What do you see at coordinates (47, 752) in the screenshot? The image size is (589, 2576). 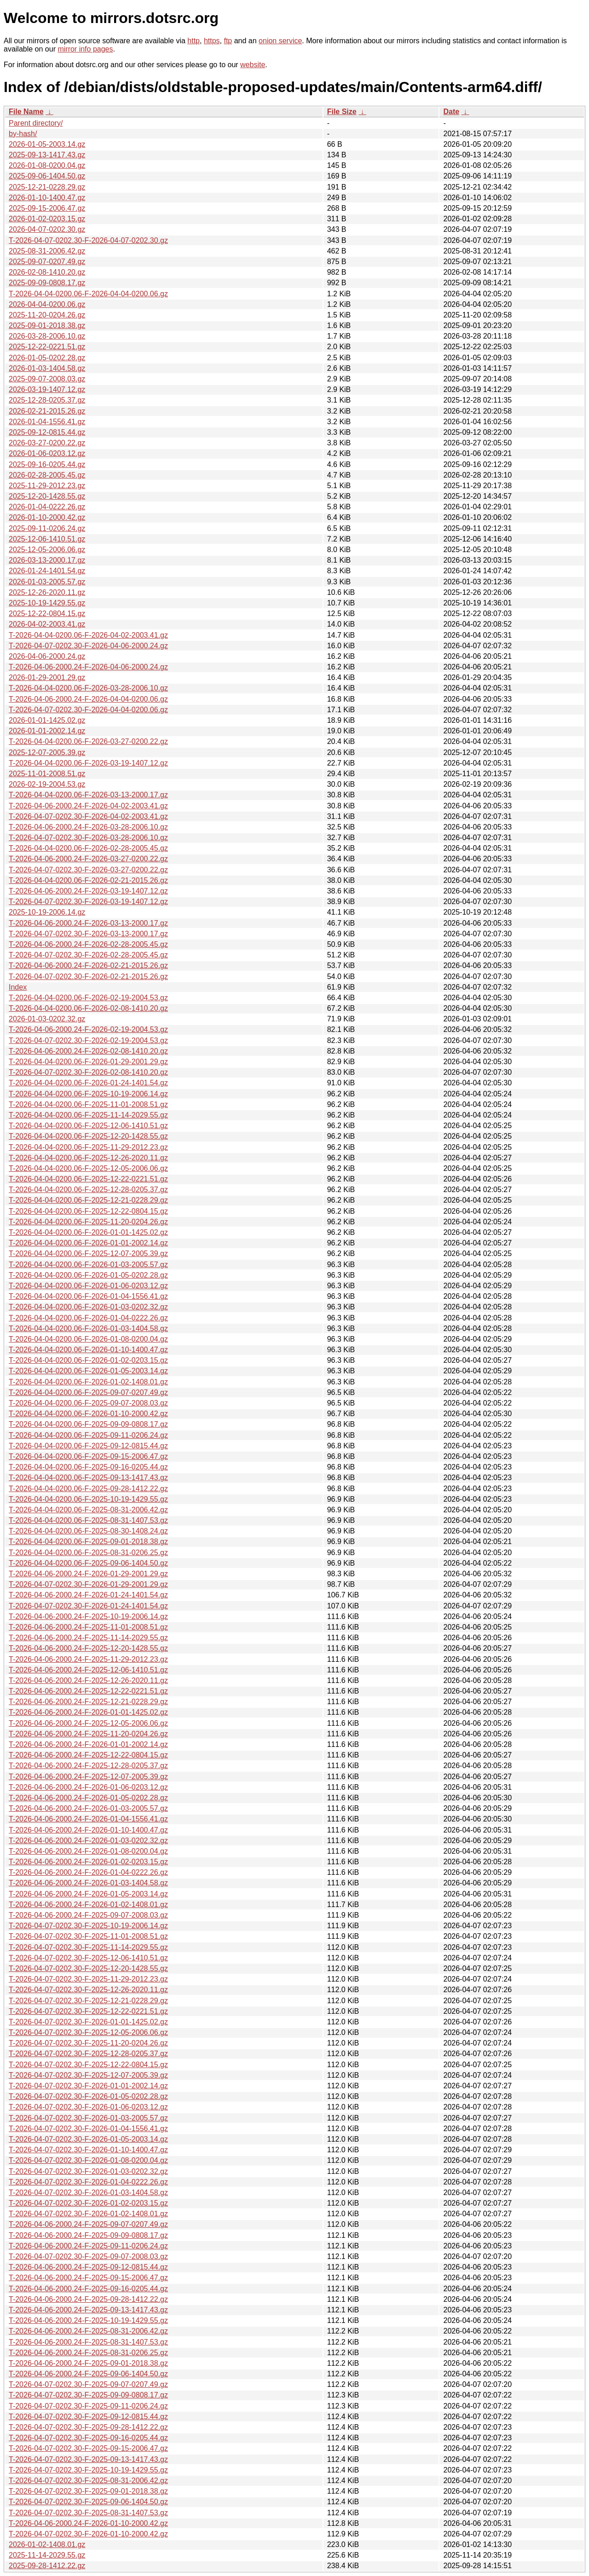 I see `2025-12-07-2005.39.gz` at bounding box center [47, 752].